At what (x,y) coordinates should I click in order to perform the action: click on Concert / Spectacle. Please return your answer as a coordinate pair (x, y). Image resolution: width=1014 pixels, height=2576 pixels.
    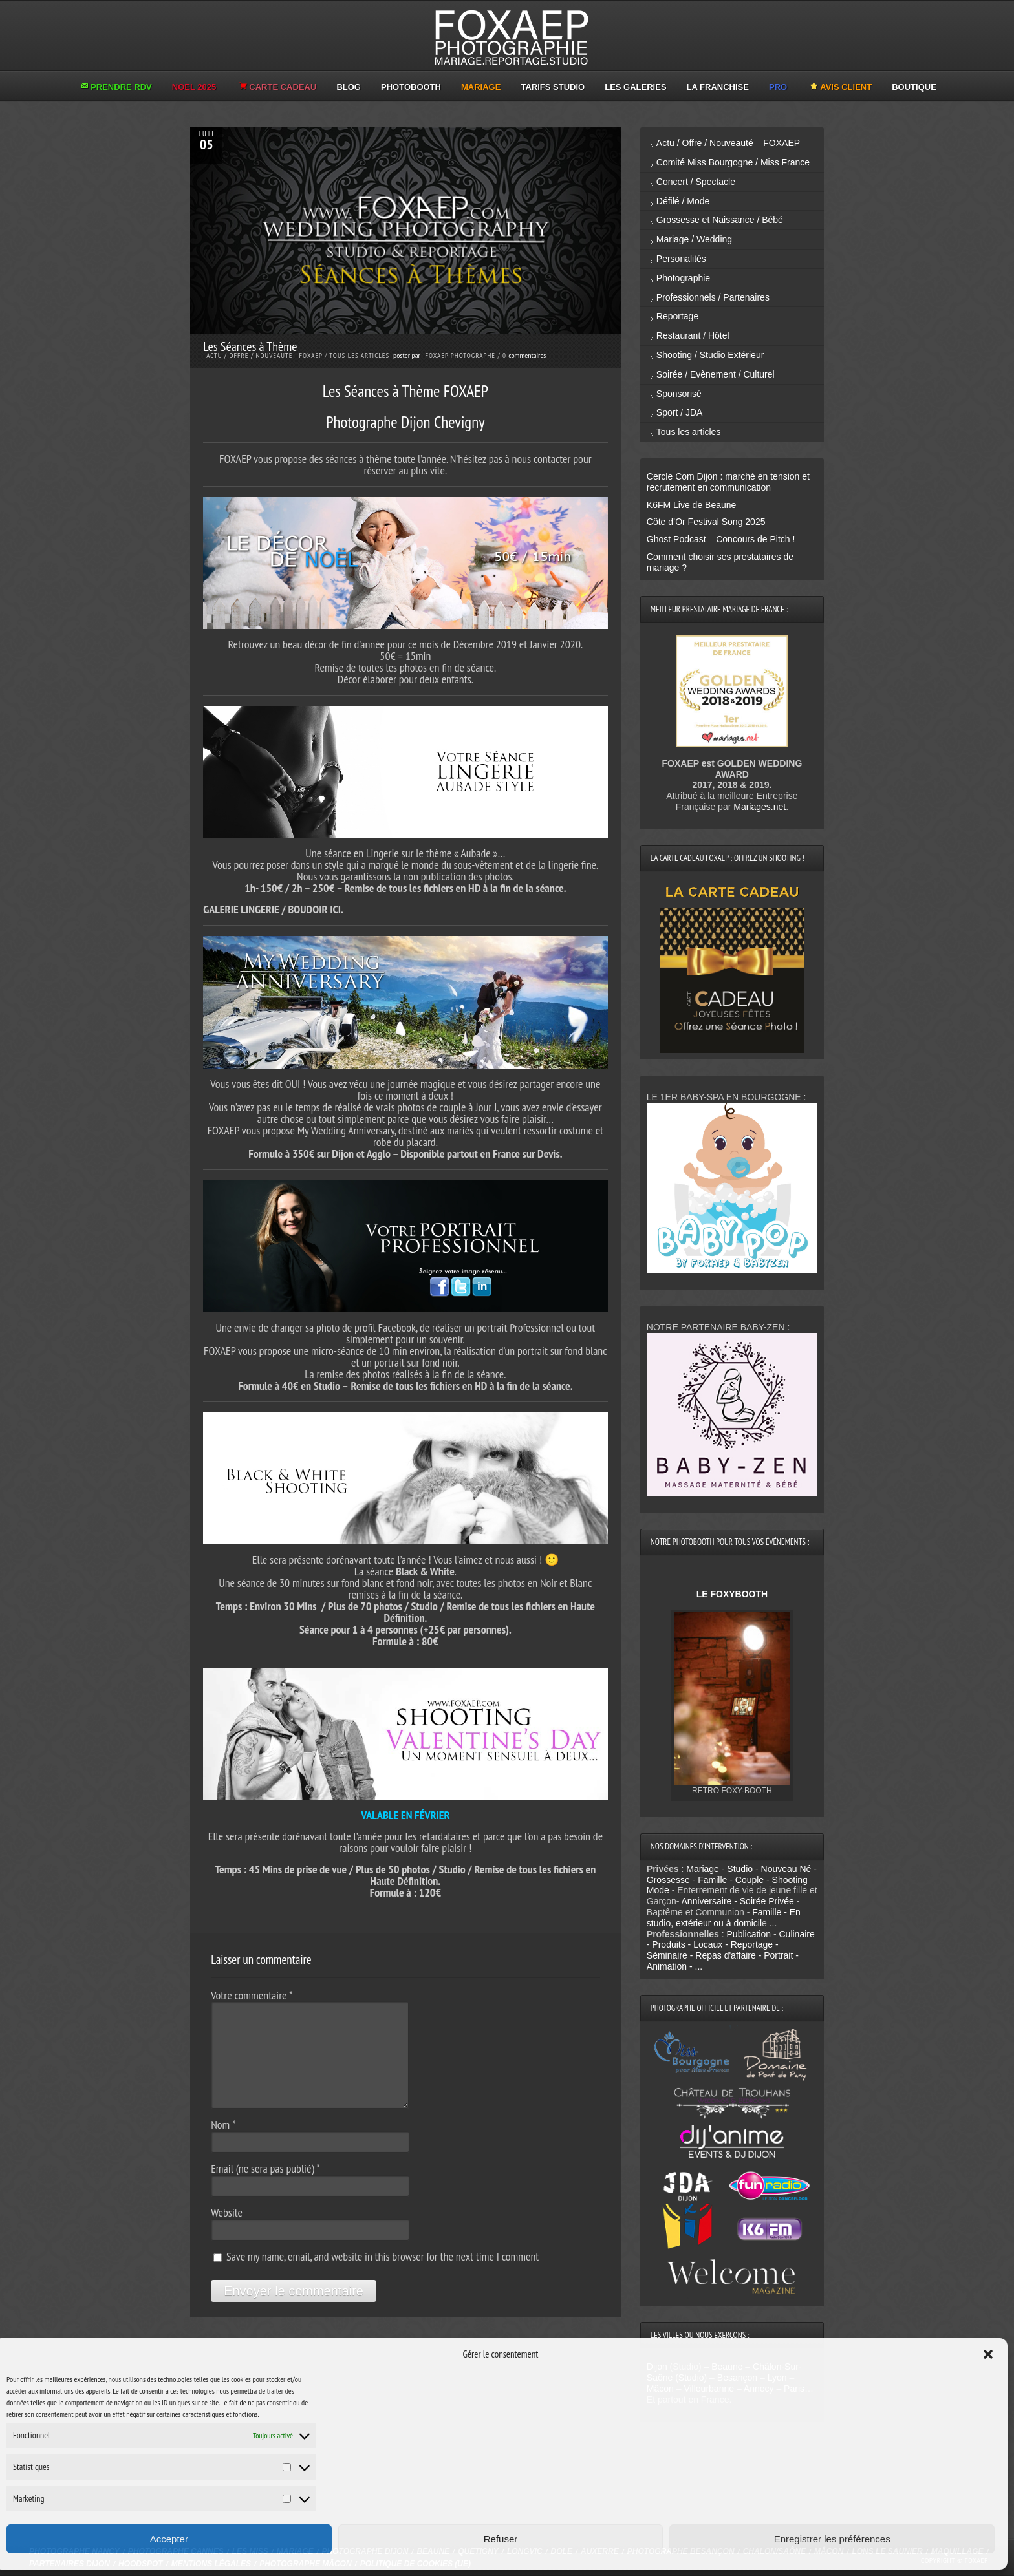
    Looking at the image, I should click on (695, 181).